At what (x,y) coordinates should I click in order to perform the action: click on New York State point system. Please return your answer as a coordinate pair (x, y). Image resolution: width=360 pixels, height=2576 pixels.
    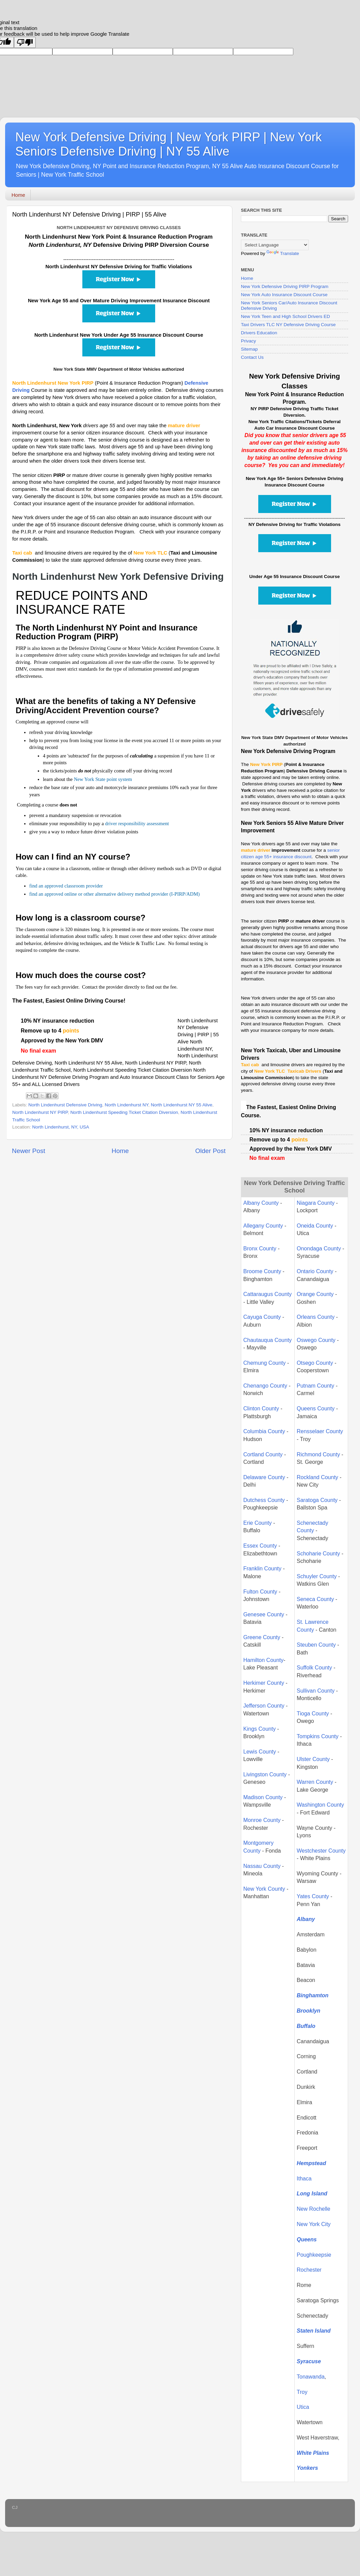
    Looking at the image, I should click on (103, 779).